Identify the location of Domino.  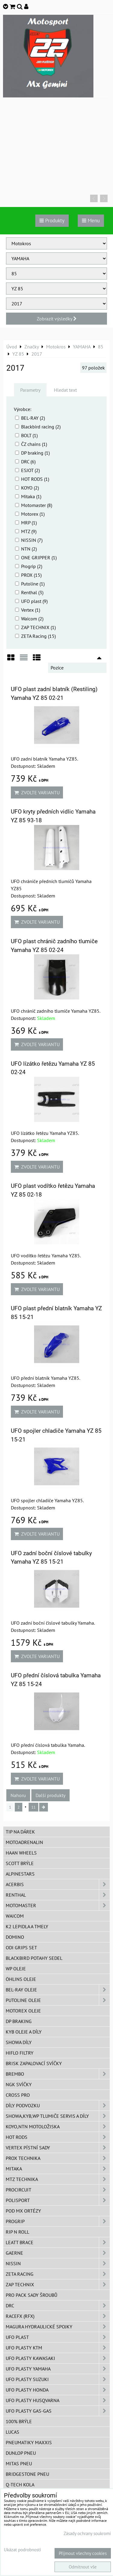
(15, 1937).